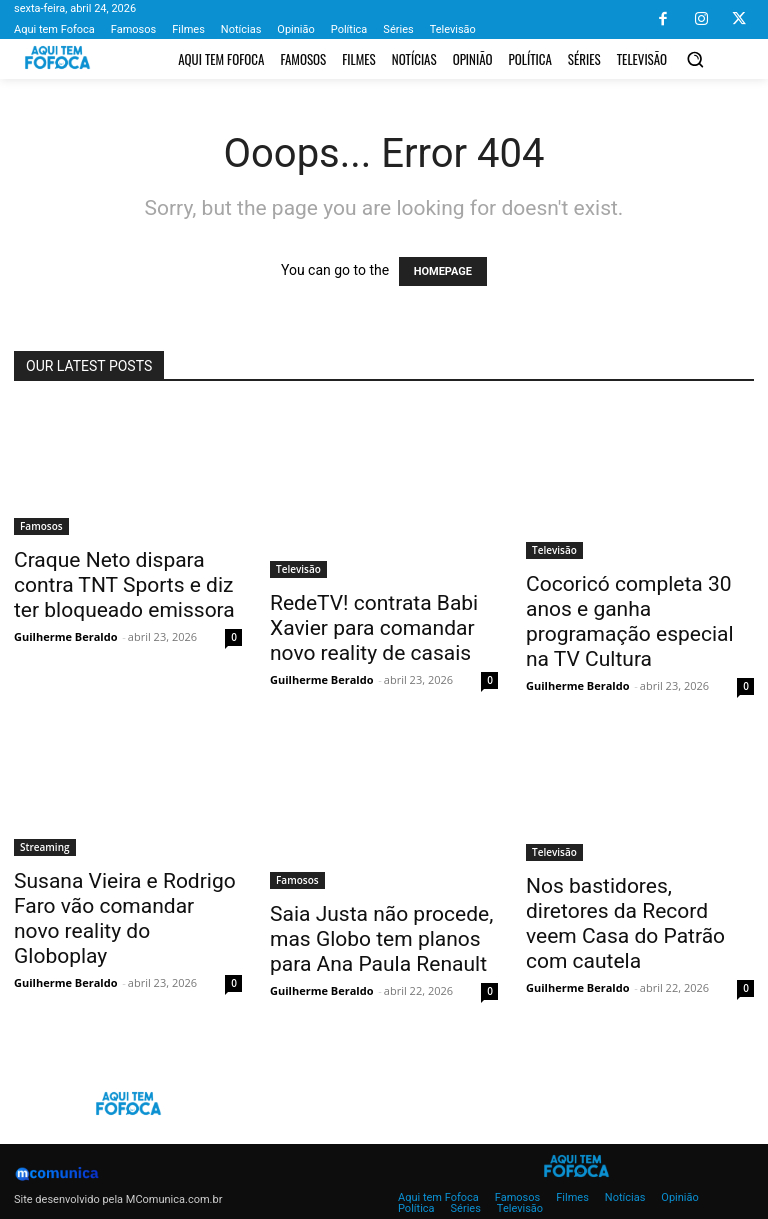 The image size is (768, 1219). I want to click on Guilherme Beraldo, so click(65, 636).